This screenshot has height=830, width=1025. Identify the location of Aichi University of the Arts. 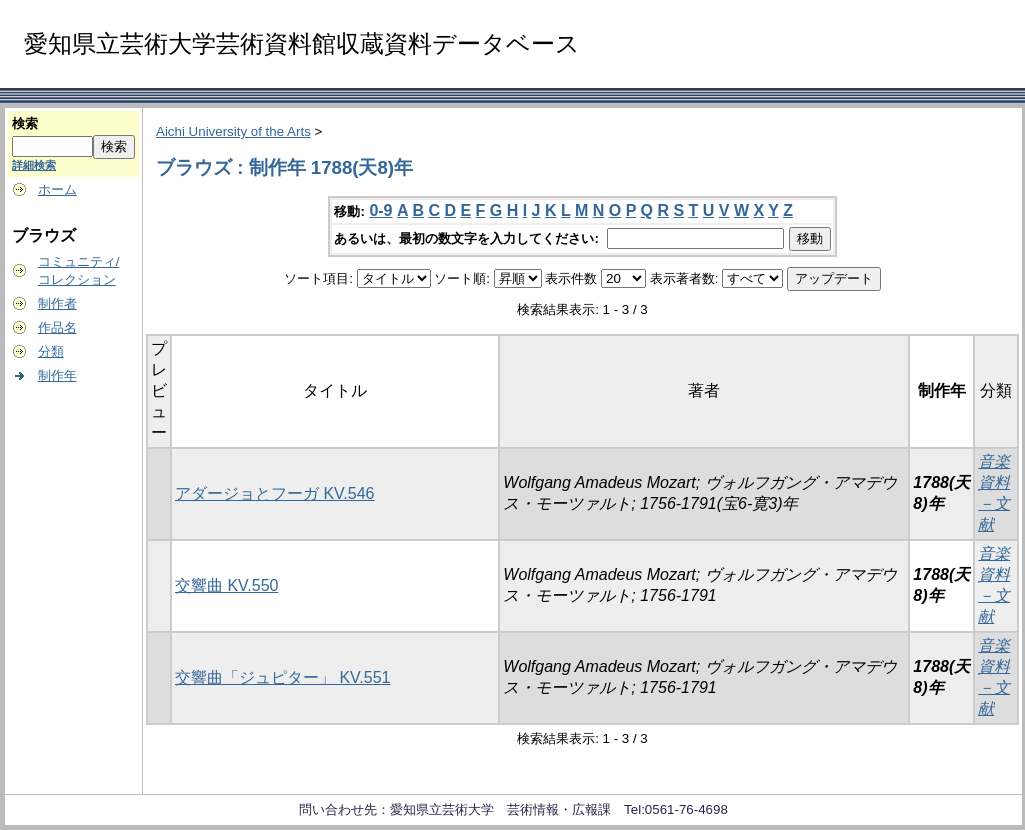
(233, 131).